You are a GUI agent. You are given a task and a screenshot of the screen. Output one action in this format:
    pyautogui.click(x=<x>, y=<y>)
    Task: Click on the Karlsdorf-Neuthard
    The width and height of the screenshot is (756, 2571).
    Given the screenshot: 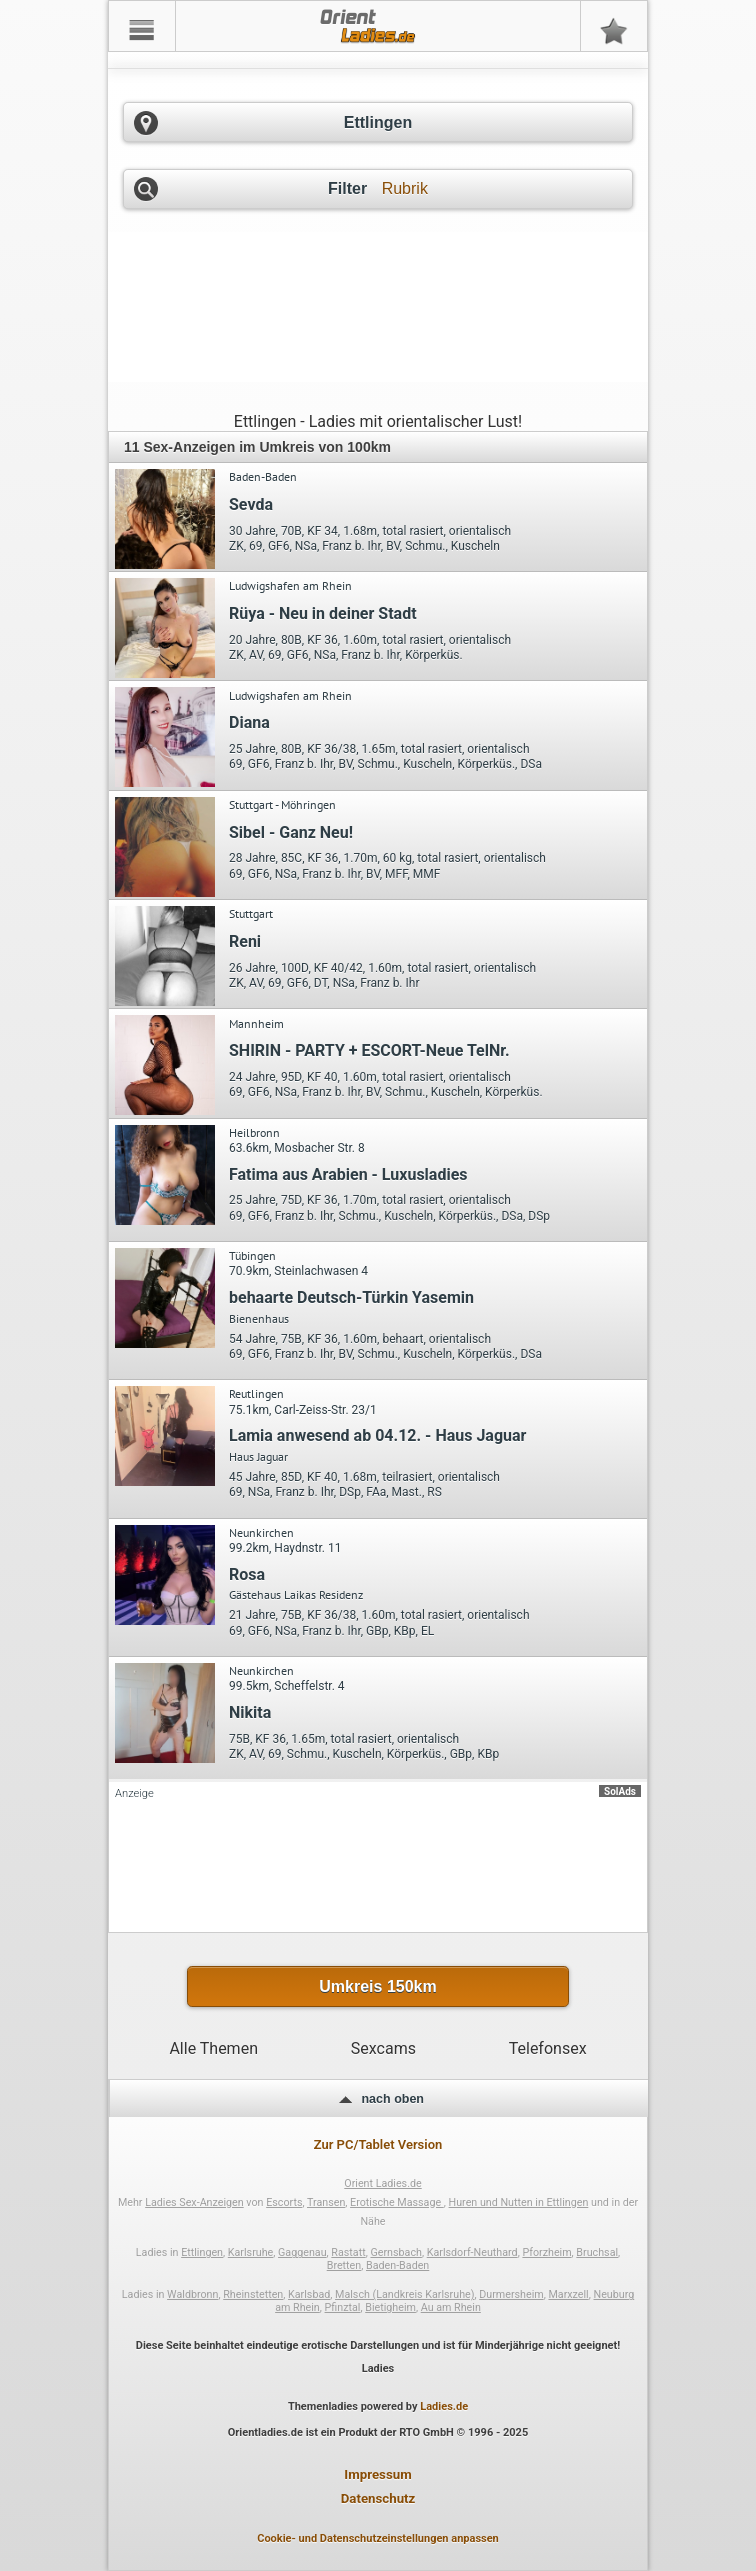 What is the action you would take?
    pyautogui.click(x=472, y=2252)
    